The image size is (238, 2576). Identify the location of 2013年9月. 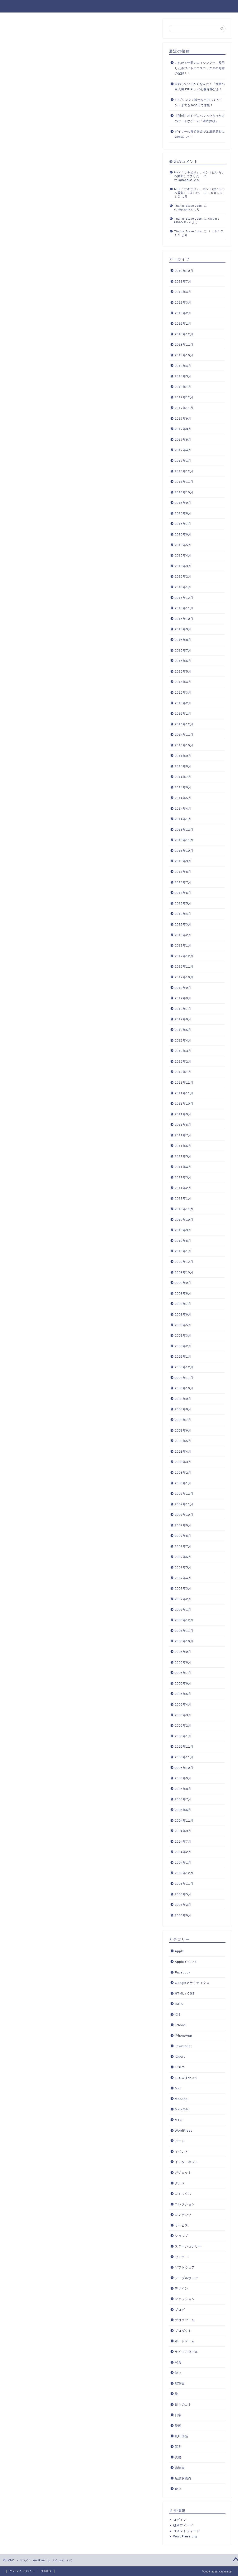
(183, 861).